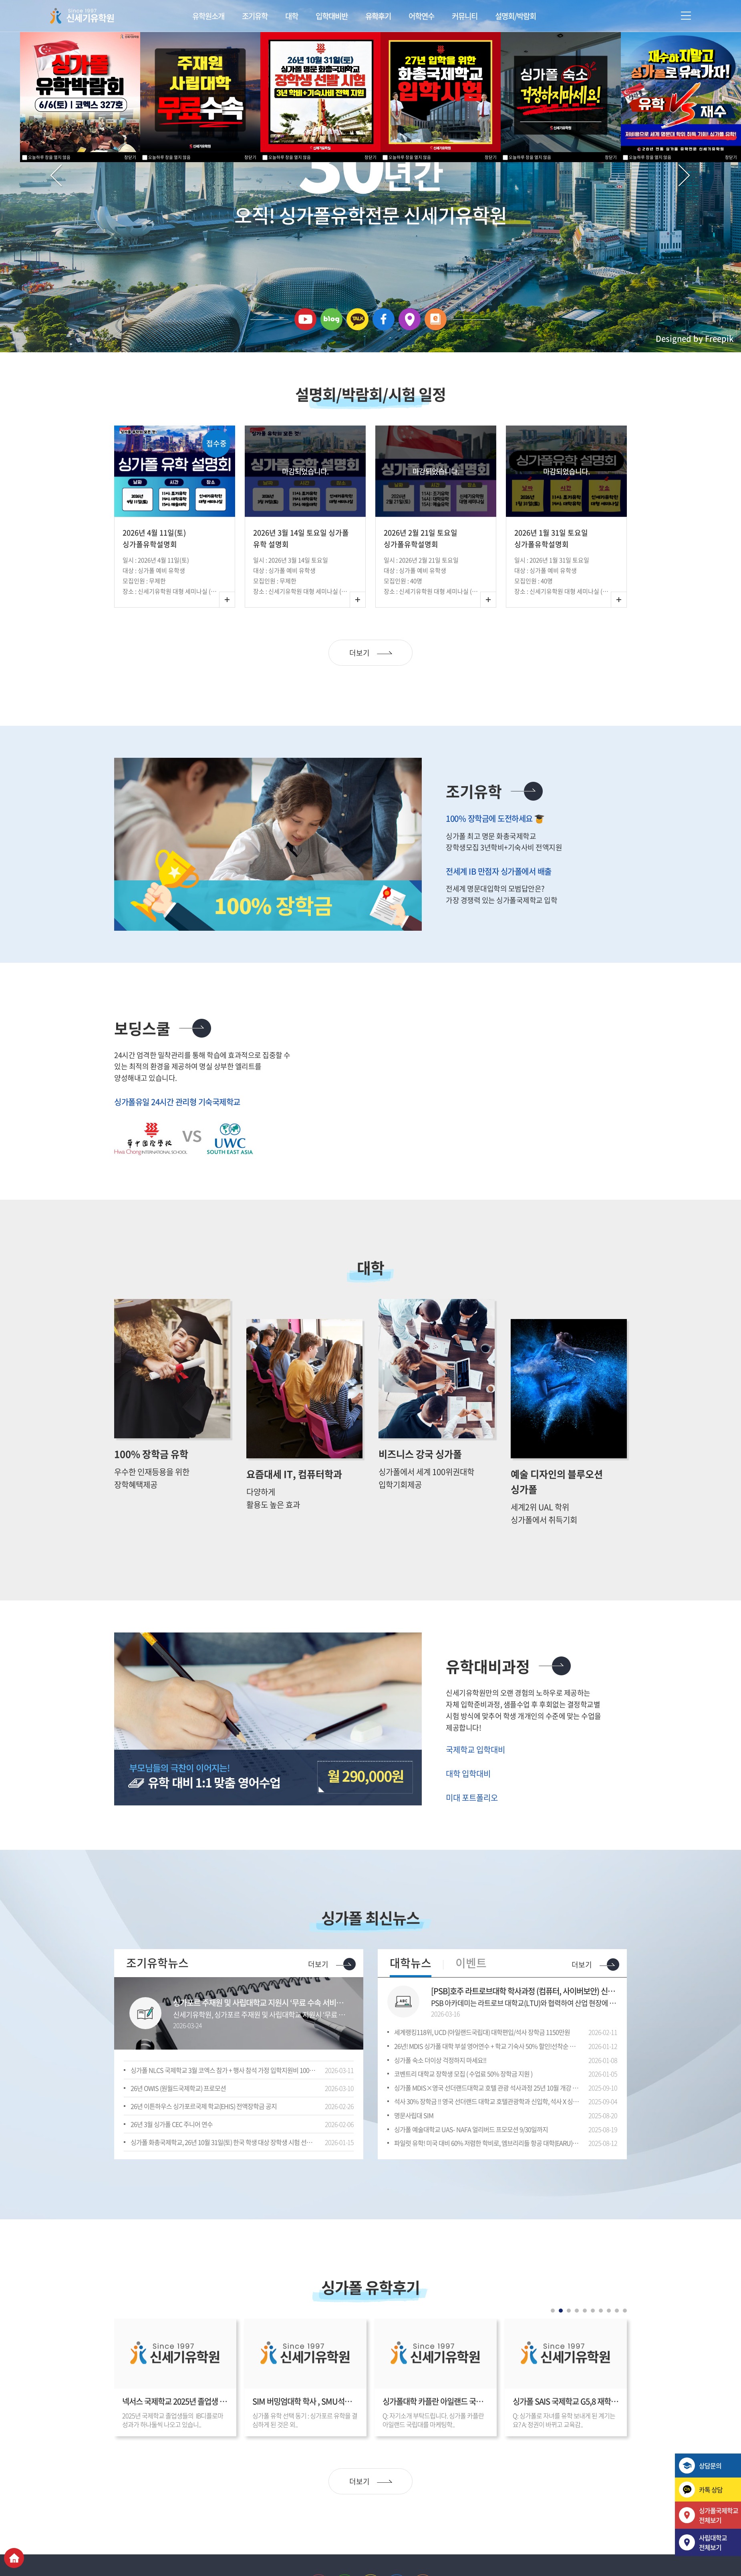  I want to click on 입학대비반, so click(332, 16).